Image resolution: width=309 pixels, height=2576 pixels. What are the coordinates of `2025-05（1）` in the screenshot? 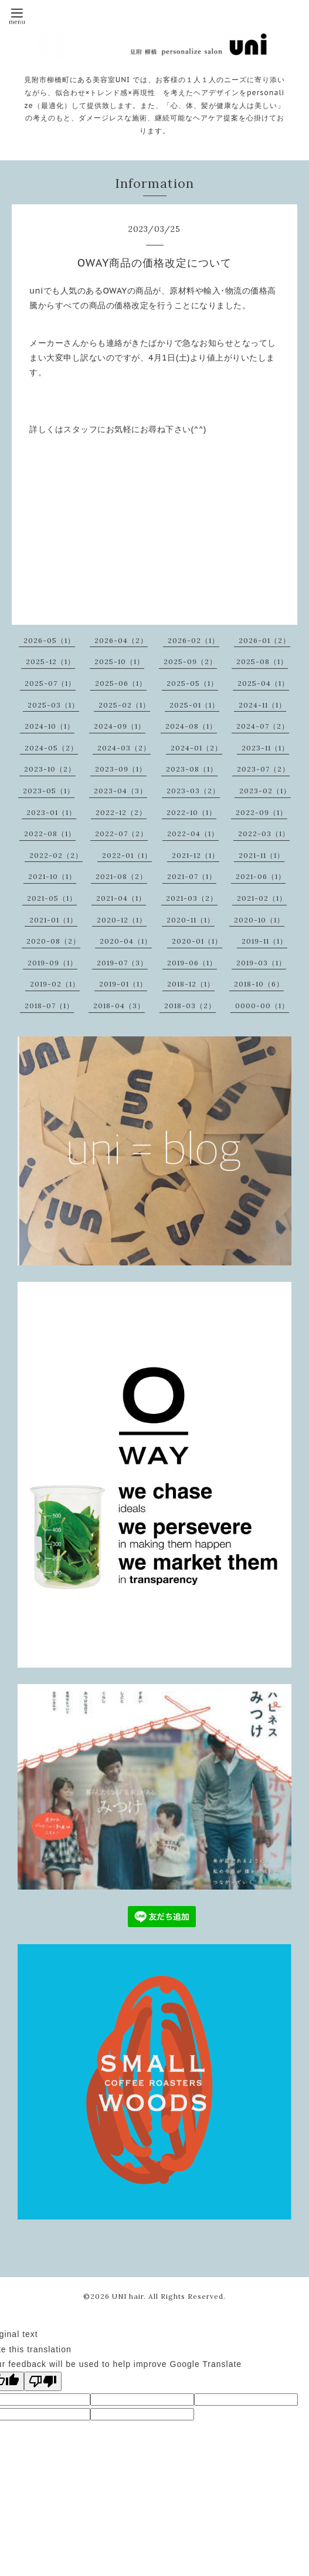 It's located at (192, 683).